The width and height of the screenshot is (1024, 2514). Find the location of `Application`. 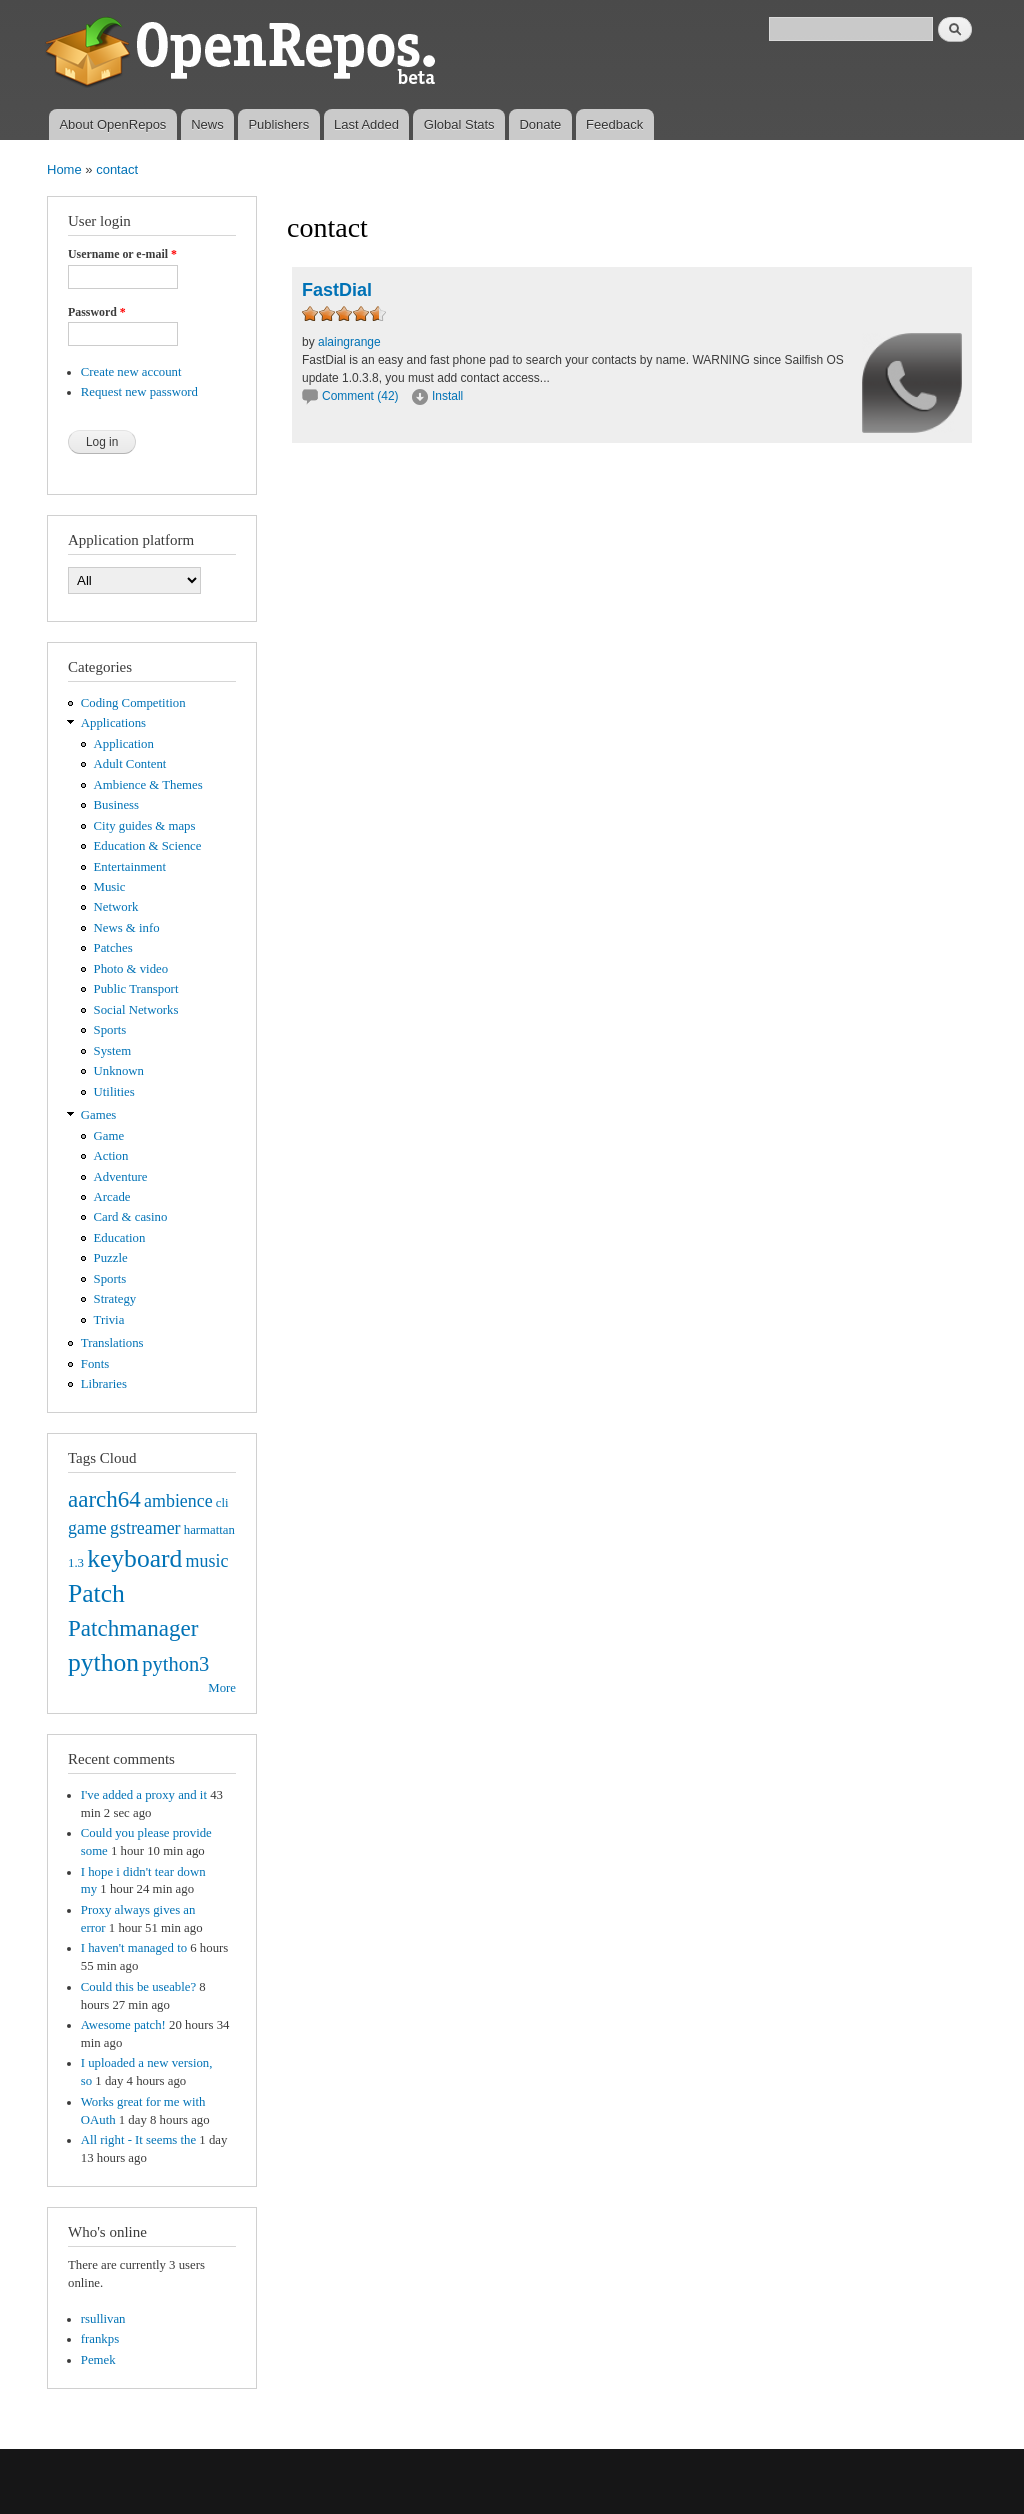

Application is located at coordinates (124, 744).